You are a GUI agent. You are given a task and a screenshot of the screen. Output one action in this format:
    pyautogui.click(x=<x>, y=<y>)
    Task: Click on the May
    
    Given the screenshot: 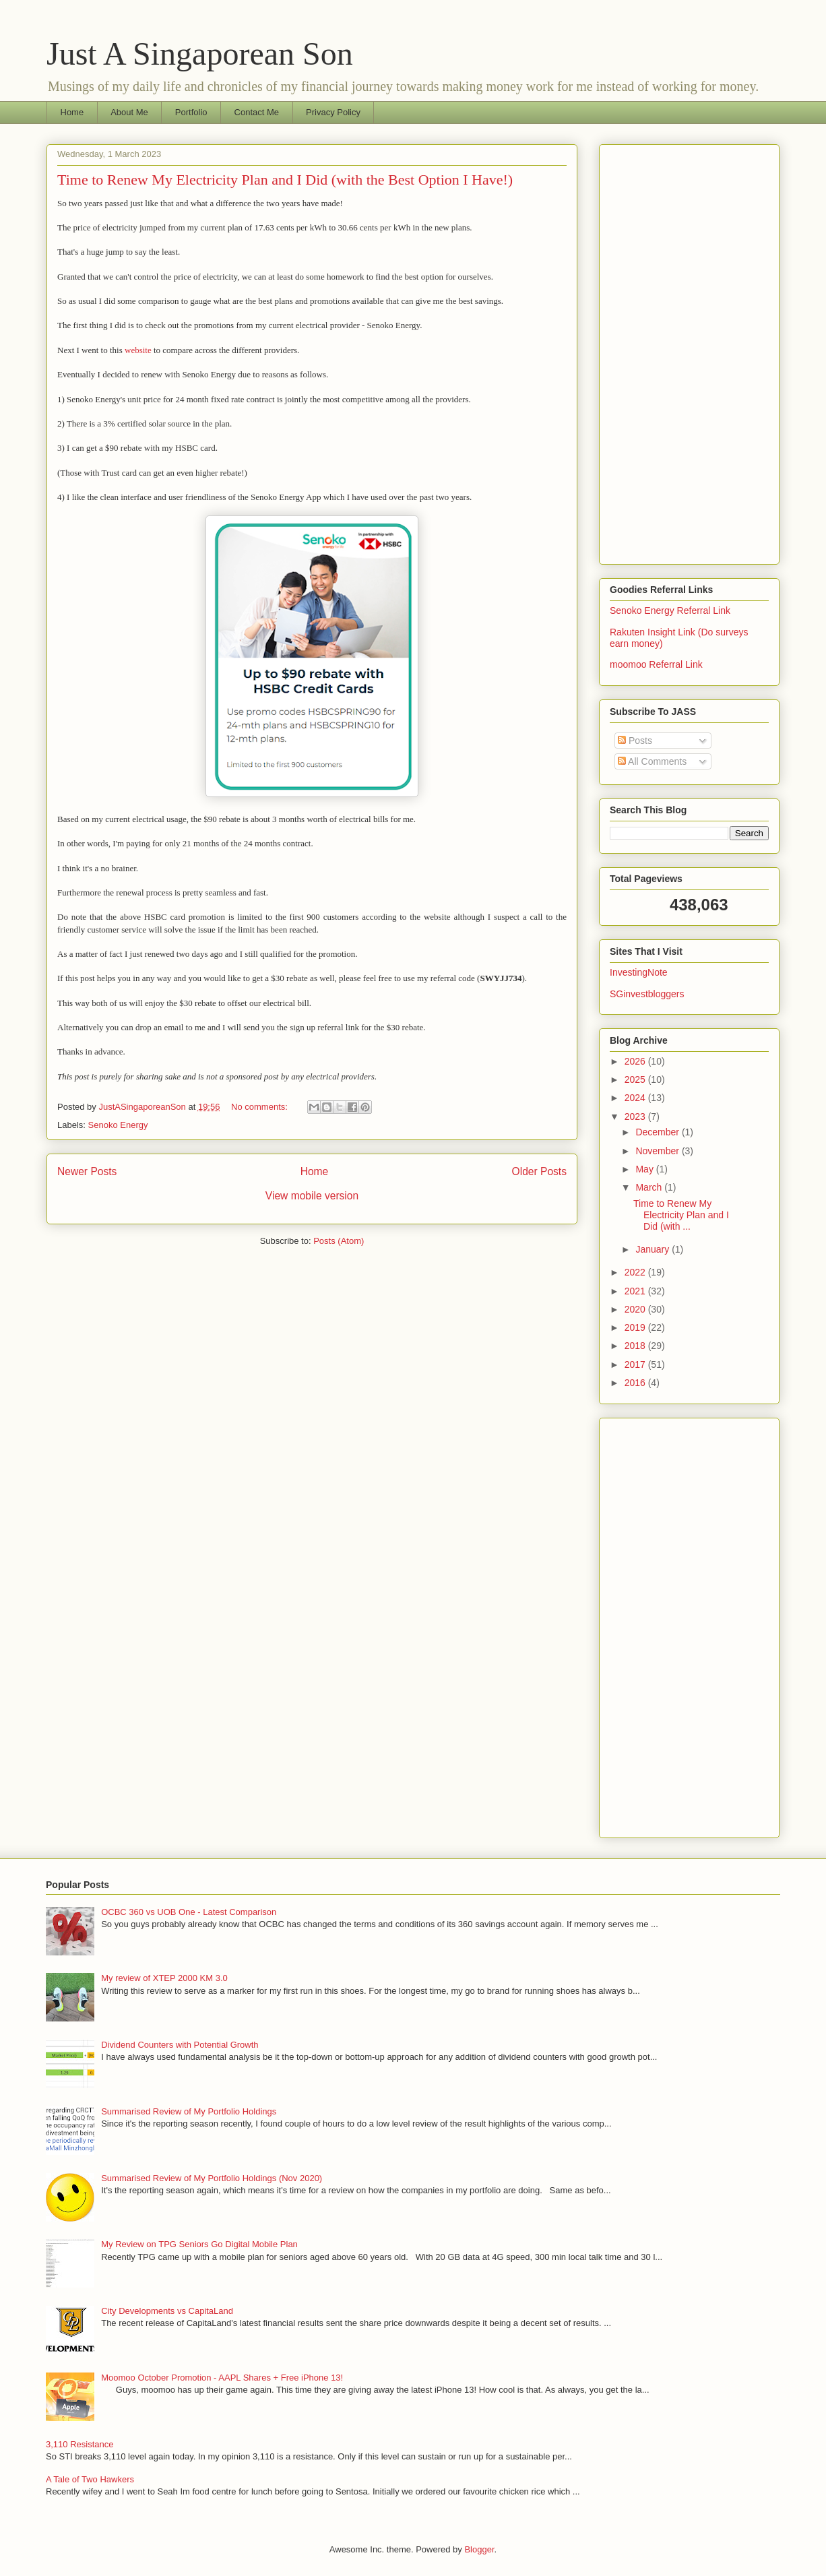 What is the action you would take?
    pyautogui.click(x=645, y=1169)
    